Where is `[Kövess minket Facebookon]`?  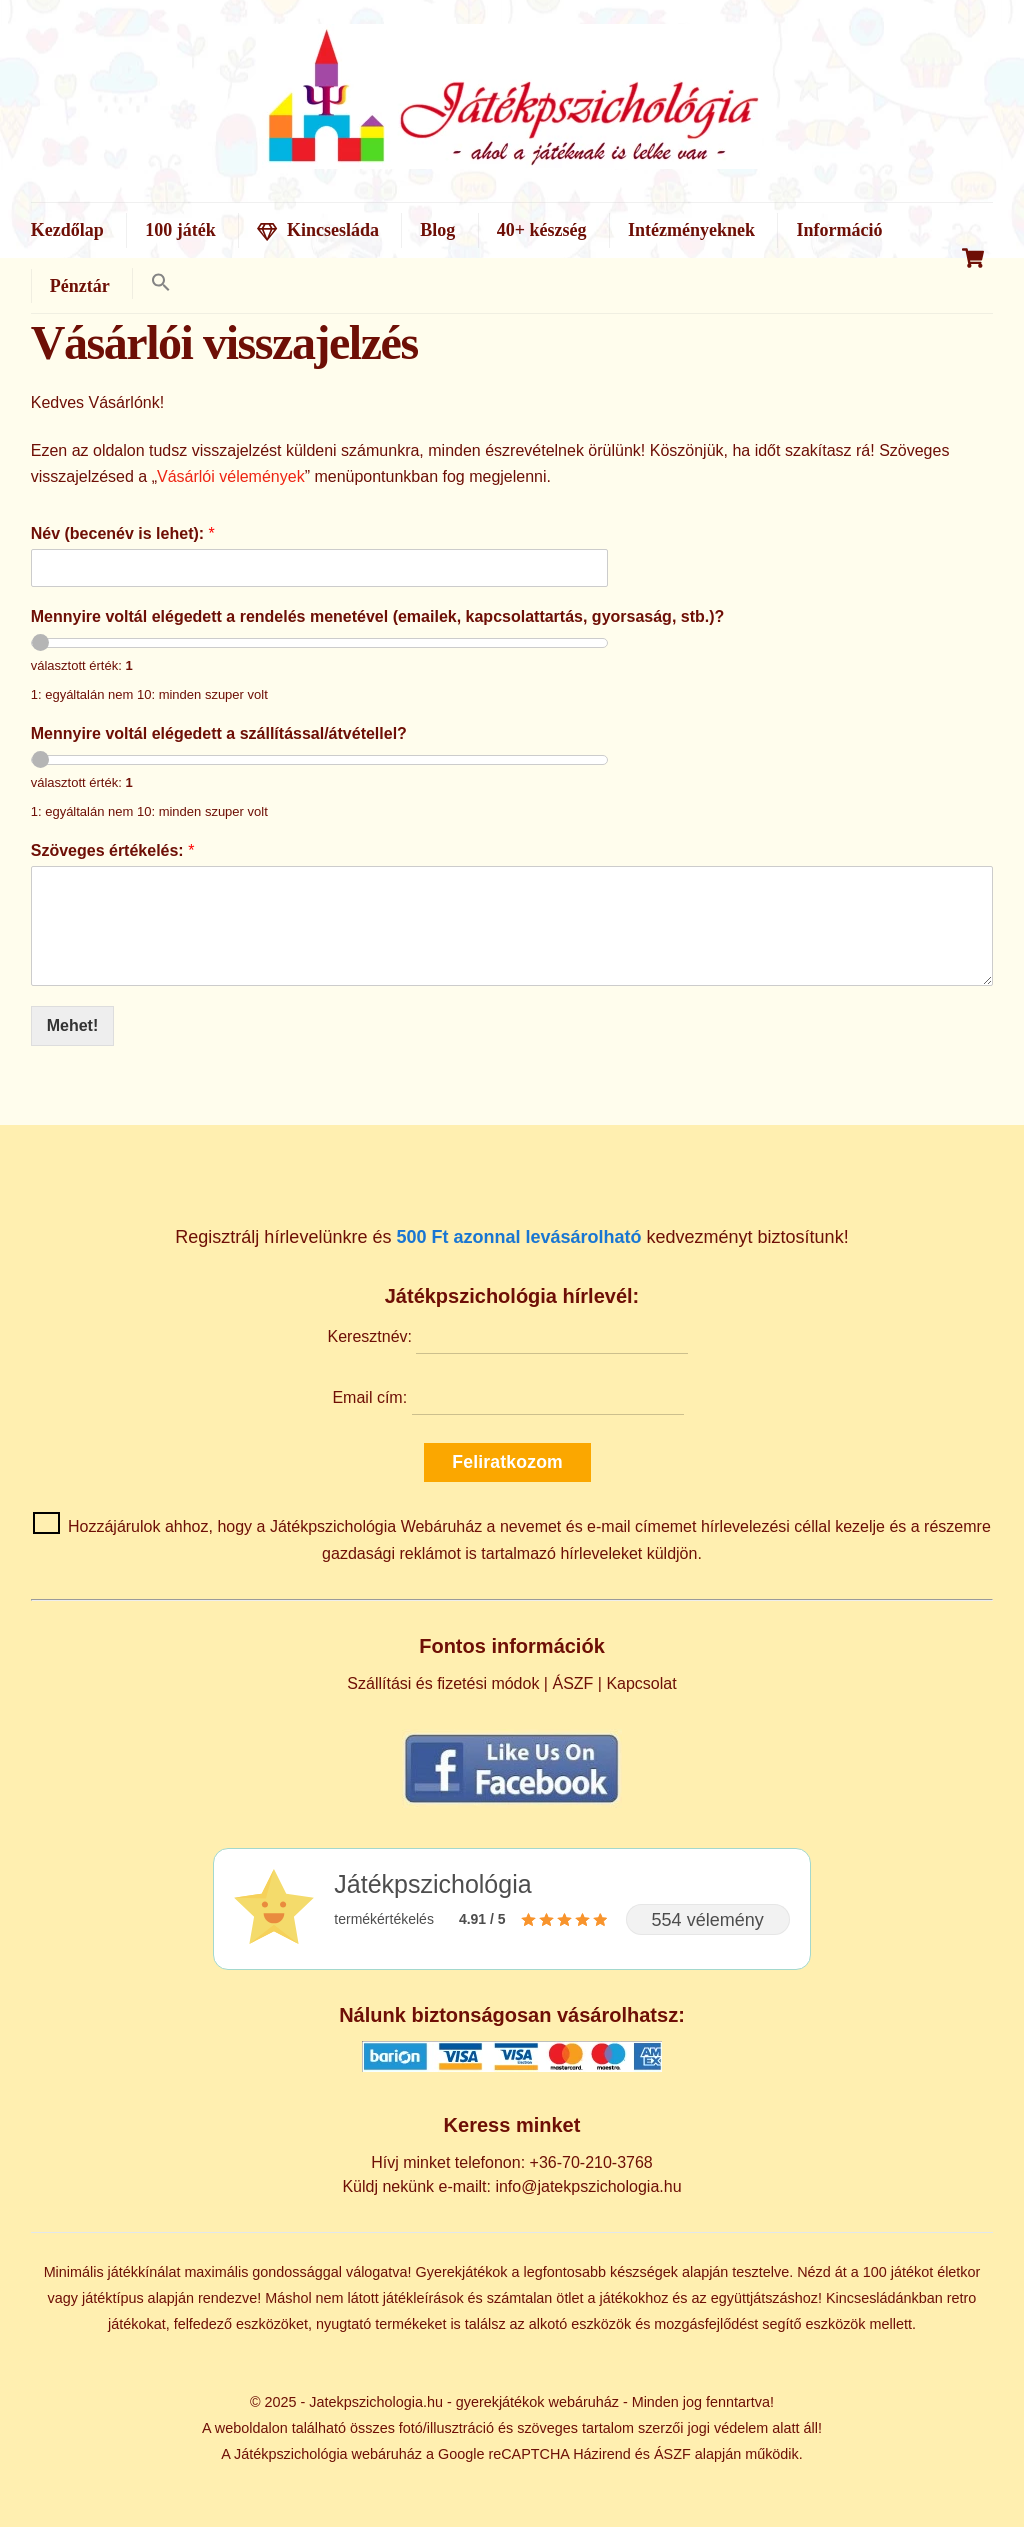
[Kövess minket Facebookon] is located at coordinates (512, 1802).